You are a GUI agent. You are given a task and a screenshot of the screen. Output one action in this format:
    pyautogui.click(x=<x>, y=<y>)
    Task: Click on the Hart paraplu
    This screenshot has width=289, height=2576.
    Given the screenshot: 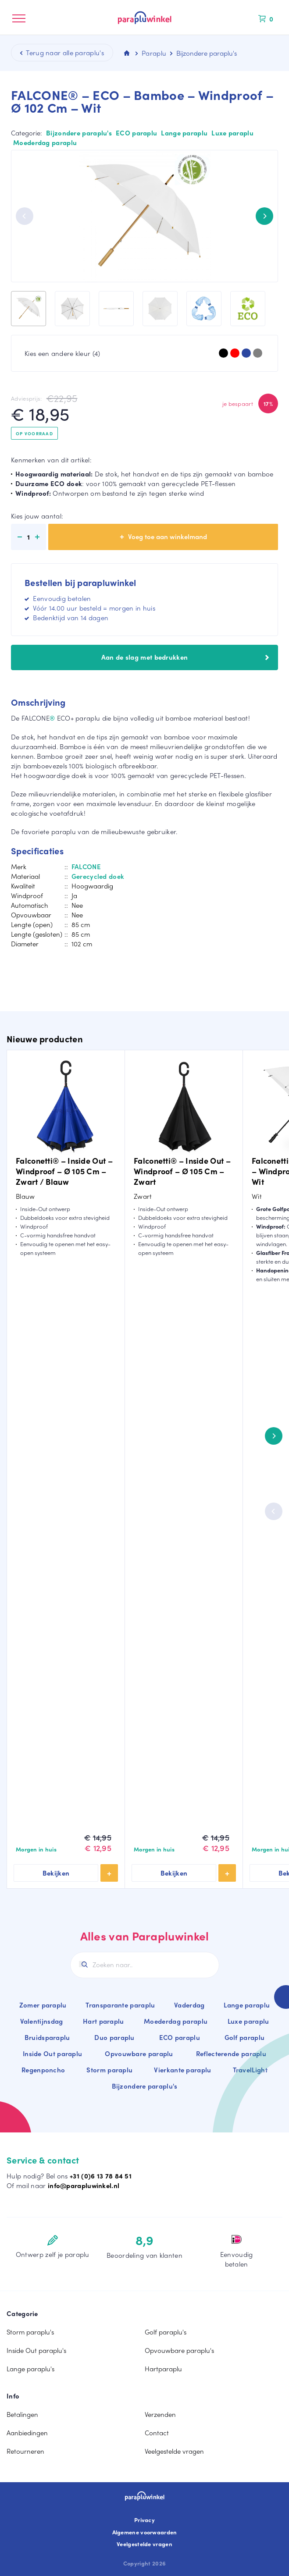 What is the action you would take?
    pyautogui.click(x=103, y=2021)
    